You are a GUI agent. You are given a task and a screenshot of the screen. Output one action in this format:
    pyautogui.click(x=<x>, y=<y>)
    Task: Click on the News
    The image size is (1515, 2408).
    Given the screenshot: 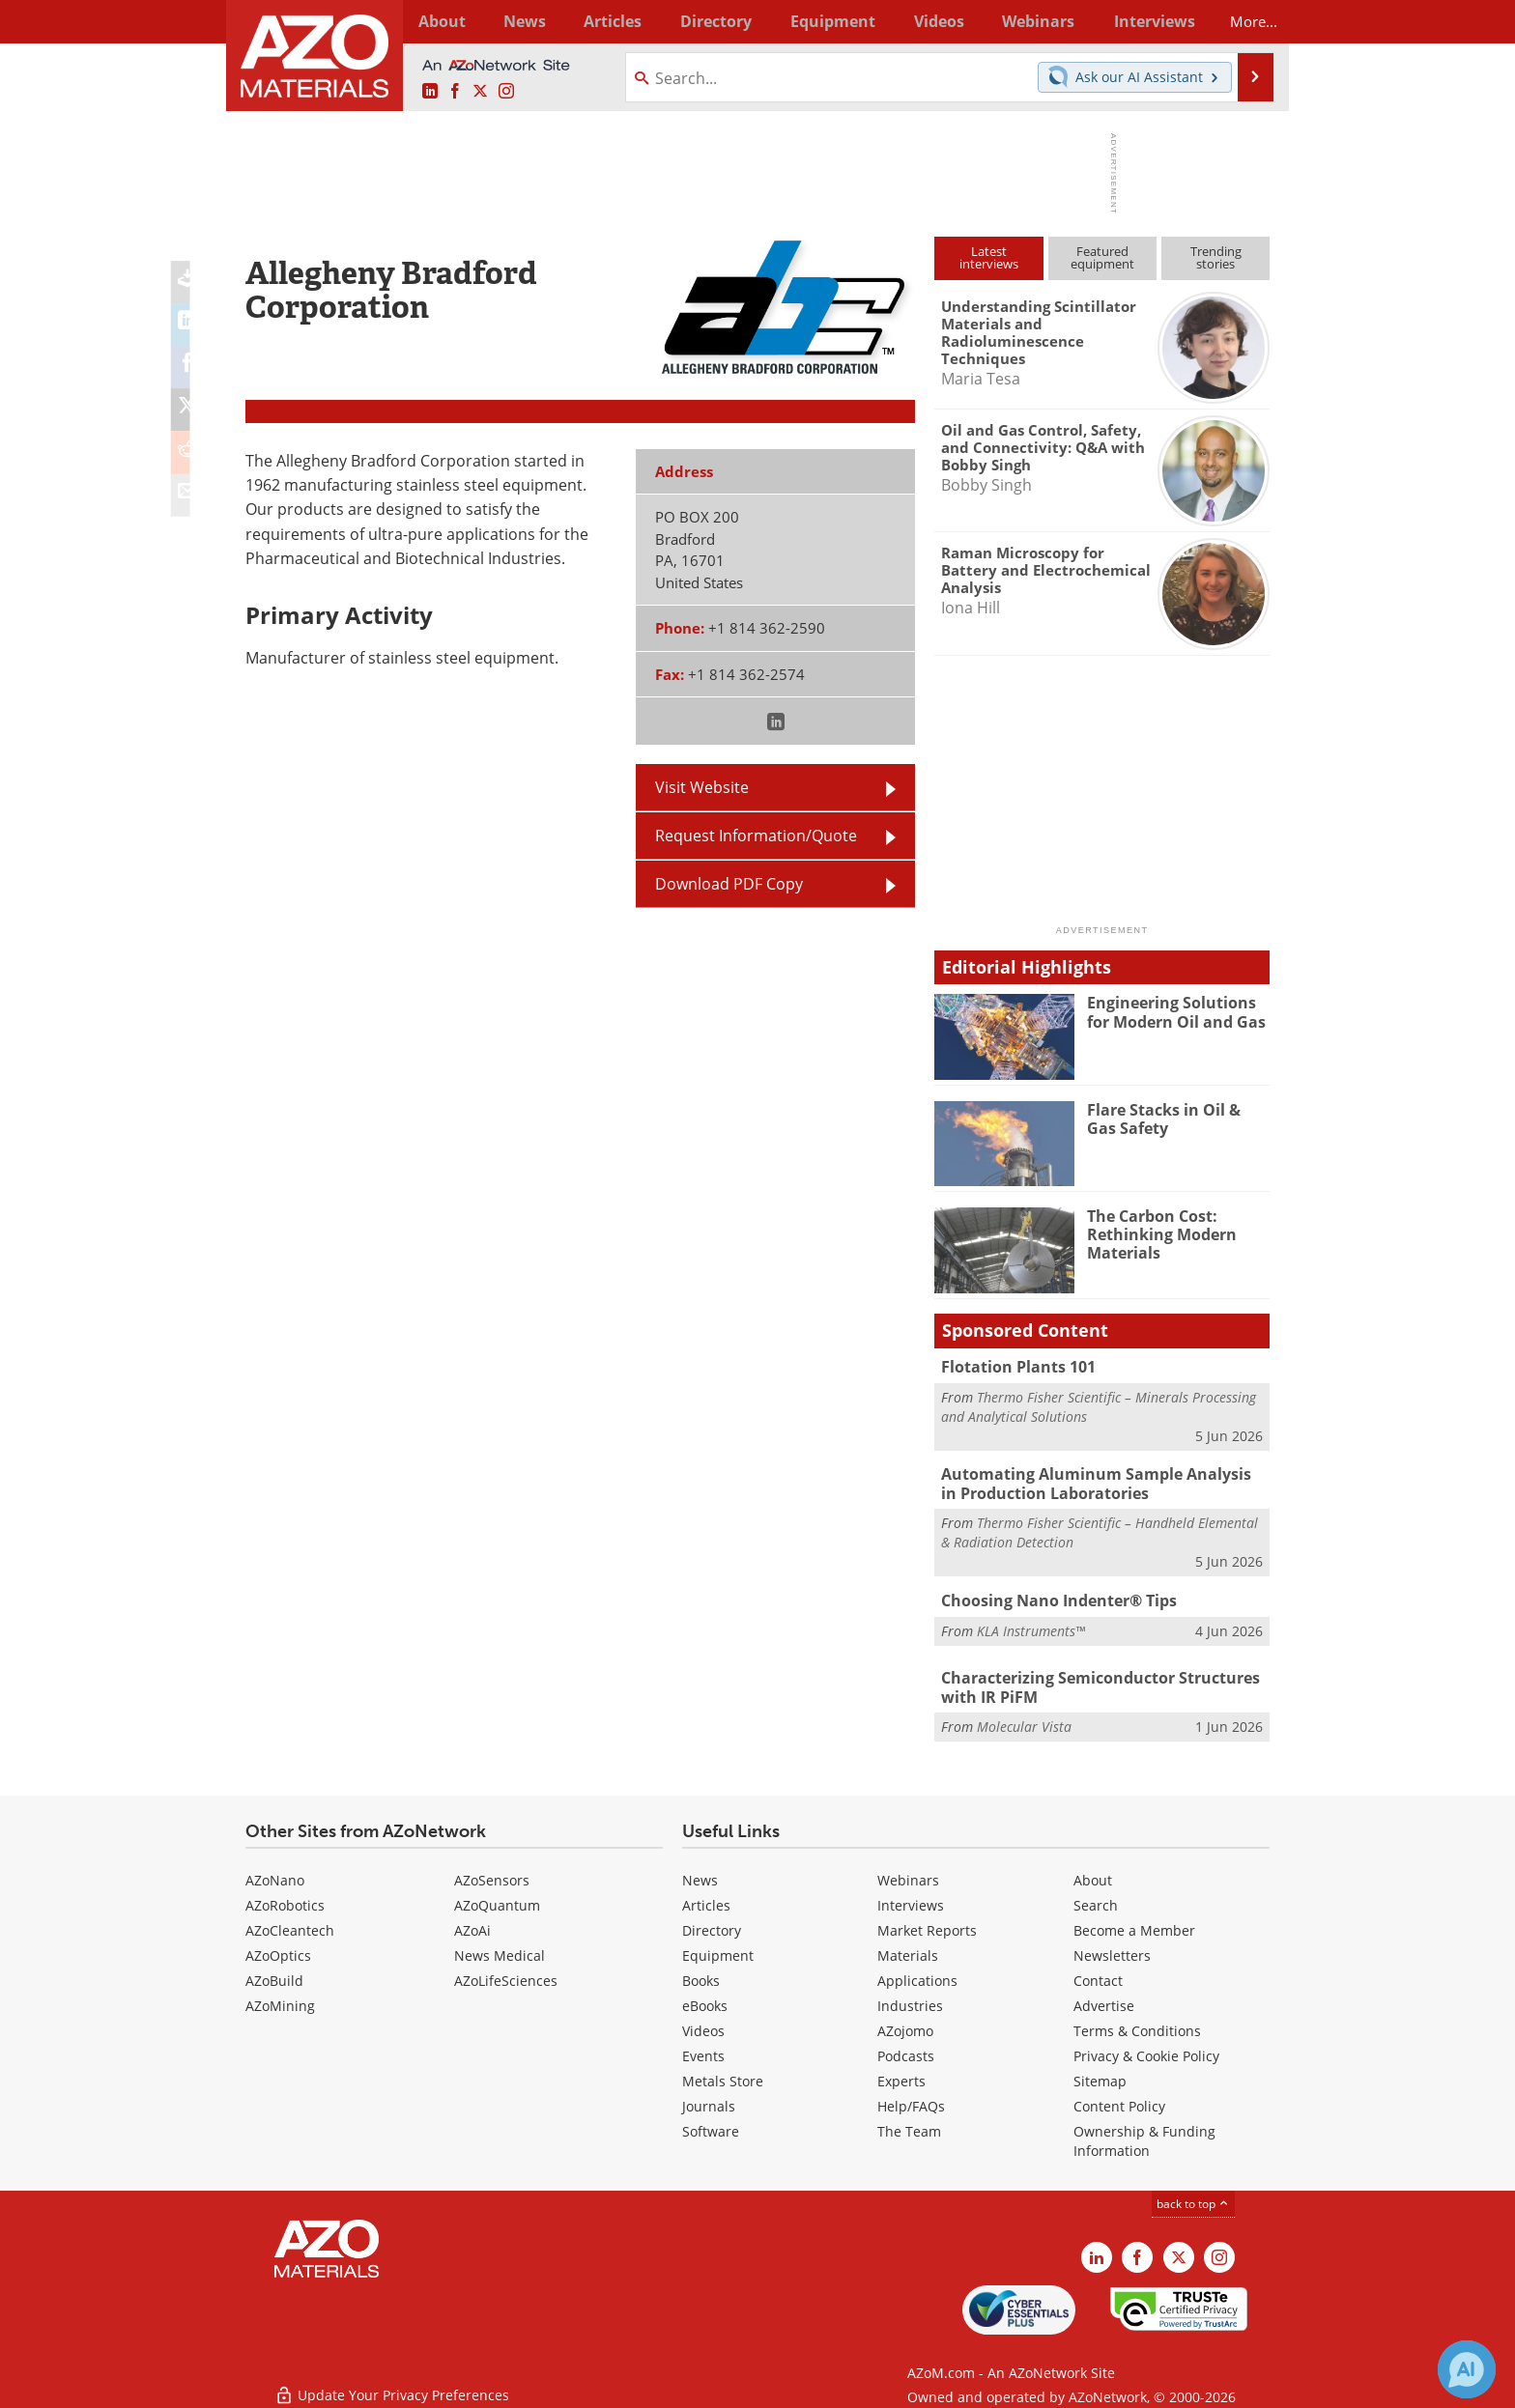 What is the action you would take?
    pyautogui.click(x=700, y=1874)
    